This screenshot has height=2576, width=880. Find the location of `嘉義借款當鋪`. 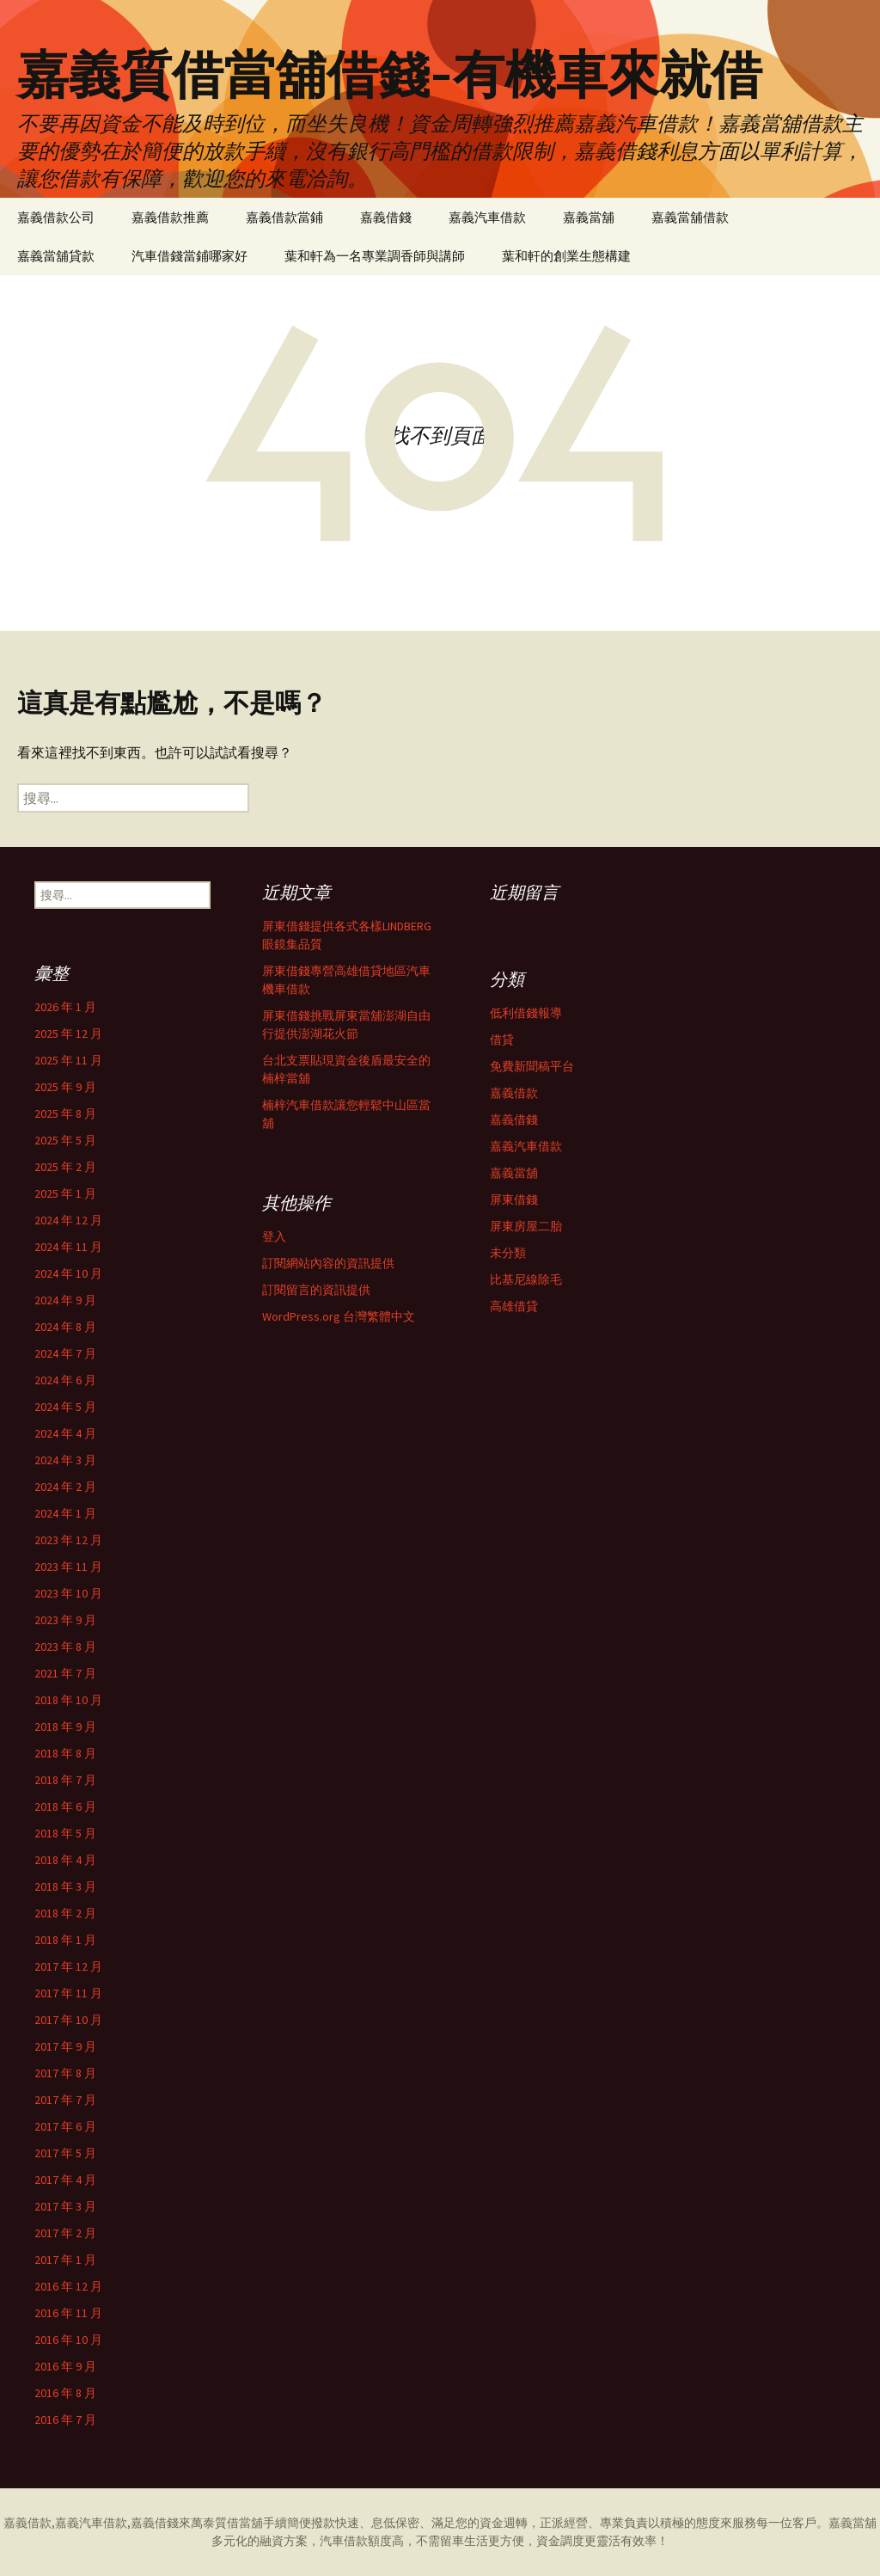

嘉義借款當鋪 is located at coordinates (284, 217).